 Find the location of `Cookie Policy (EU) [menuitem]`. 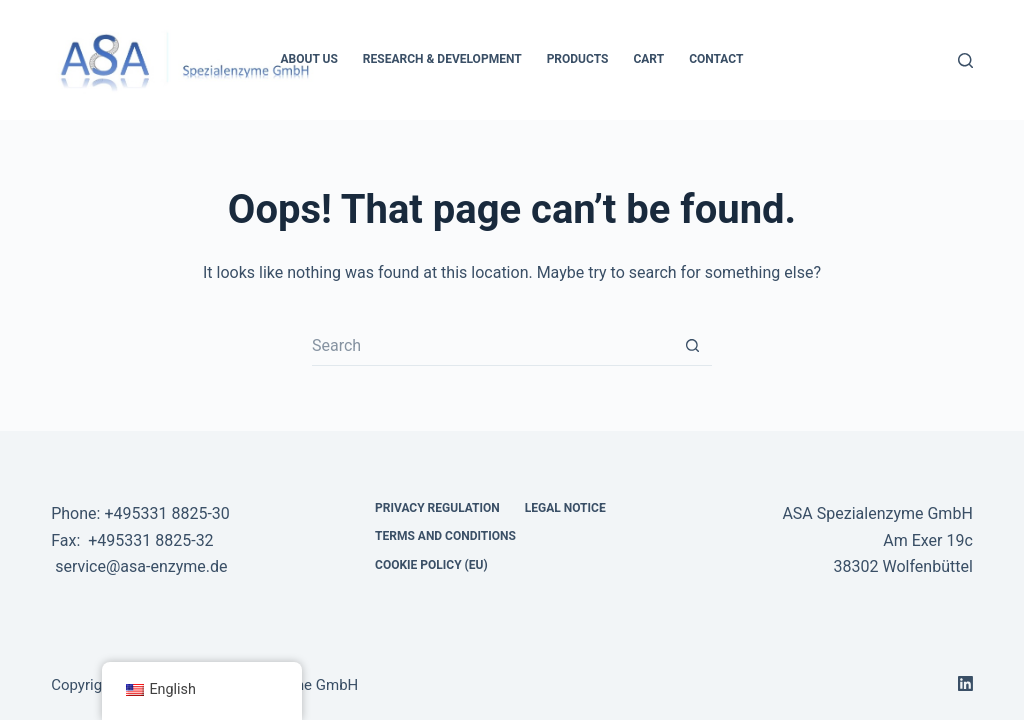

Cookie Policy (EU) [menuitem] is located at coordinates (431, 565).